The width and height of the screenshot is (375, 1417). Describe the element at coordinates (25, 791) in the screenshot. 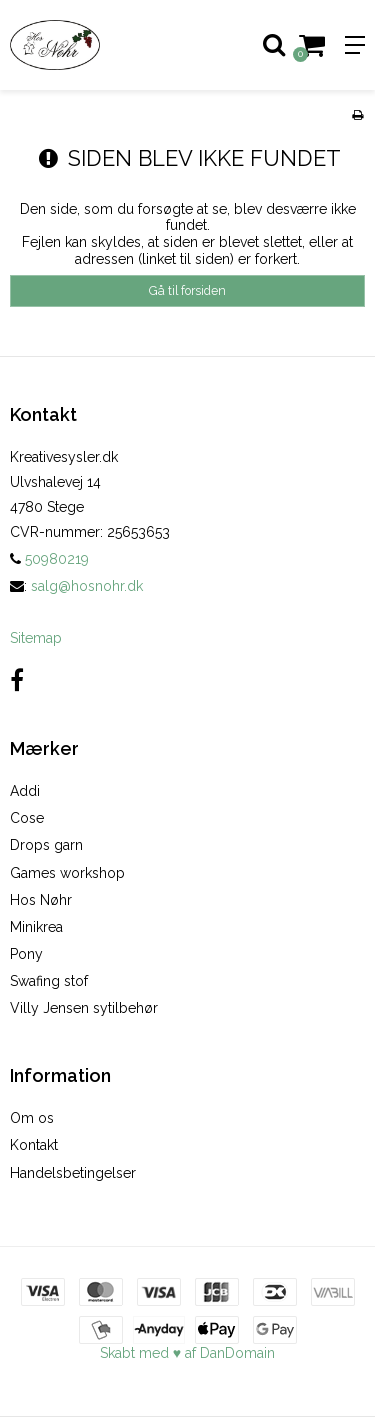

I see `Addi` at that location.